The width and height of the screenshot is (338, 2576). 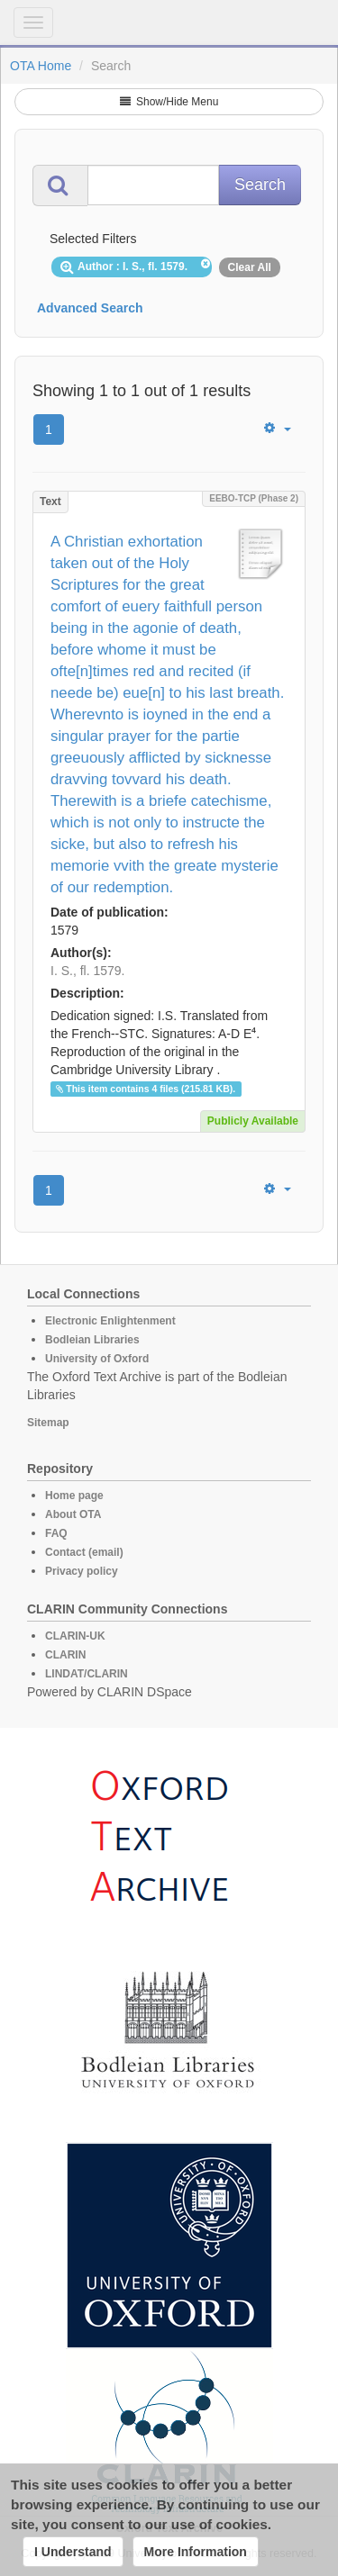 What do you see at coordinates (73, 1514) in the screenshot?
I see `About OTA` at bounding box center [73, 1514].